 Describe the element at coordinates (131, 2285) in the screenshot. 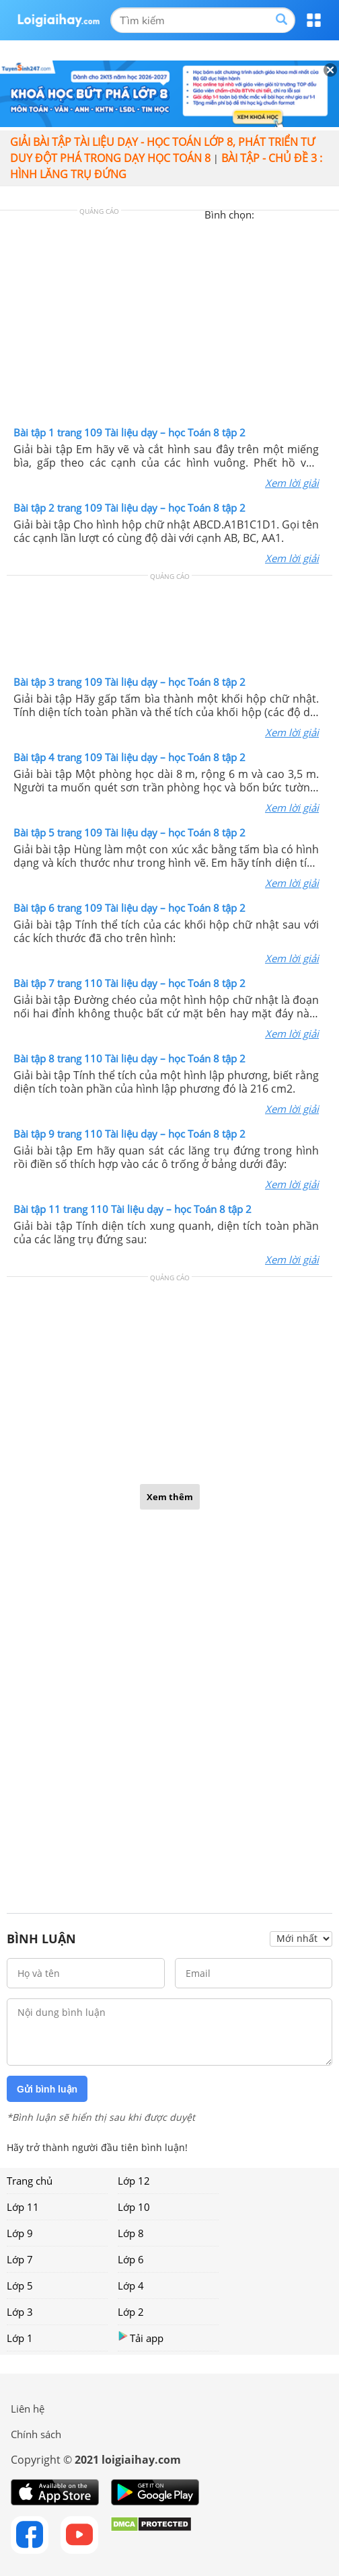

I see `Lớp 4` at that location.